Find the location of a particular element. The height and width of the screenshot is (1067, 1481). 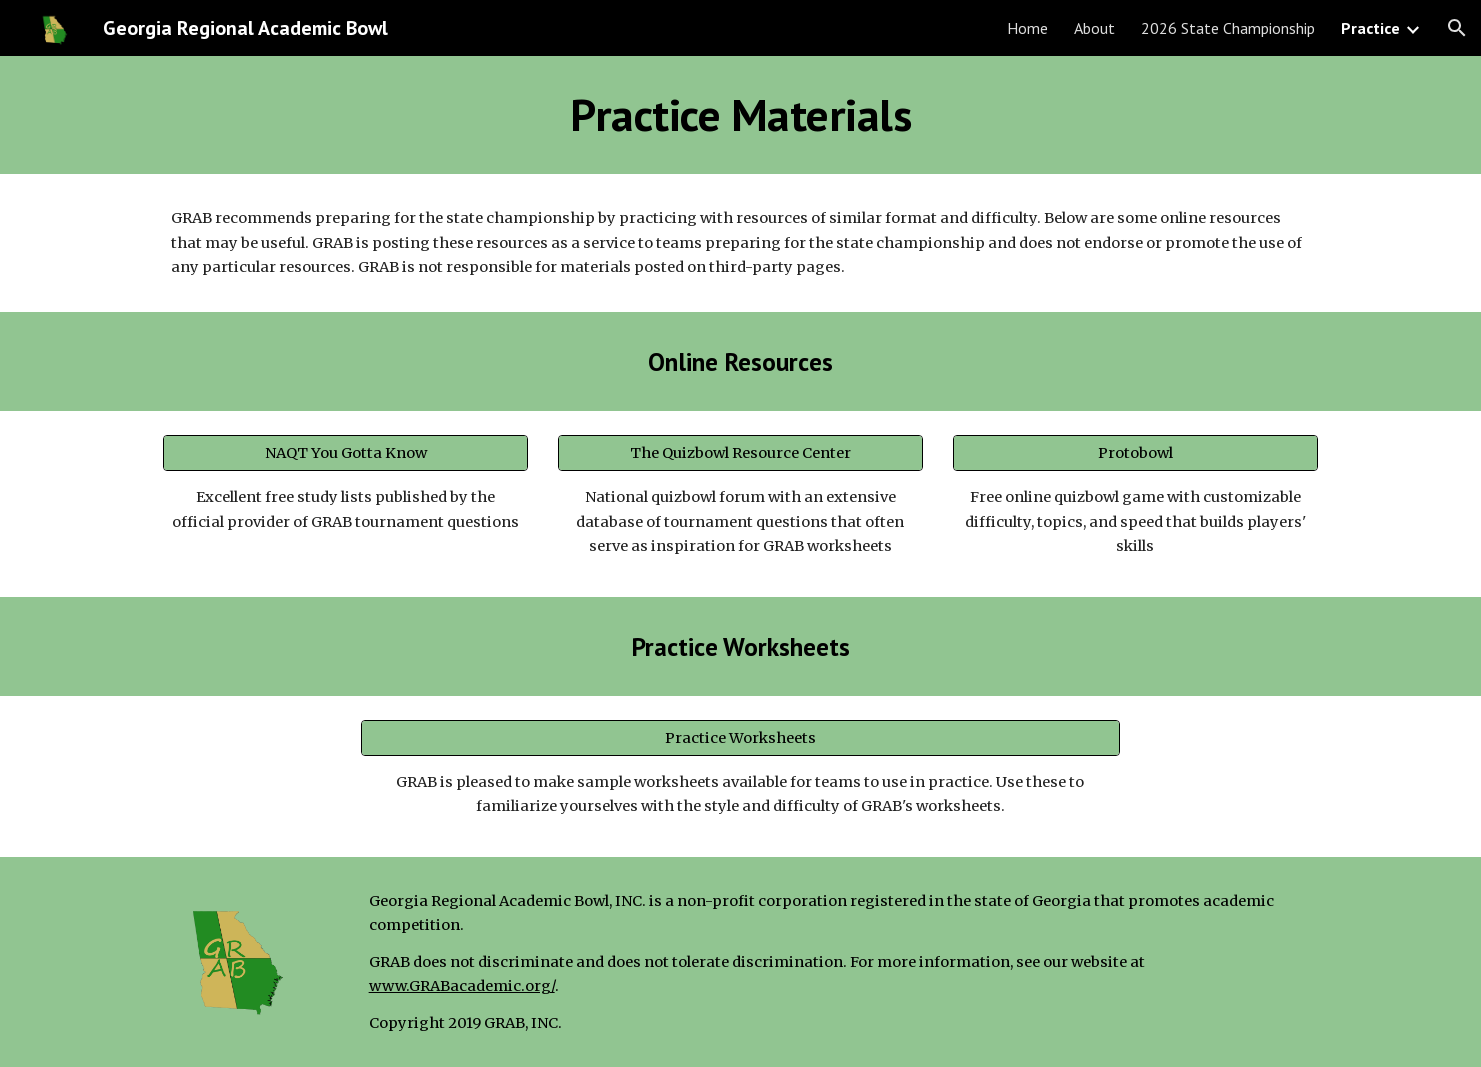

[NAQT You Gotta Know] is located at coordinates (345, 453).